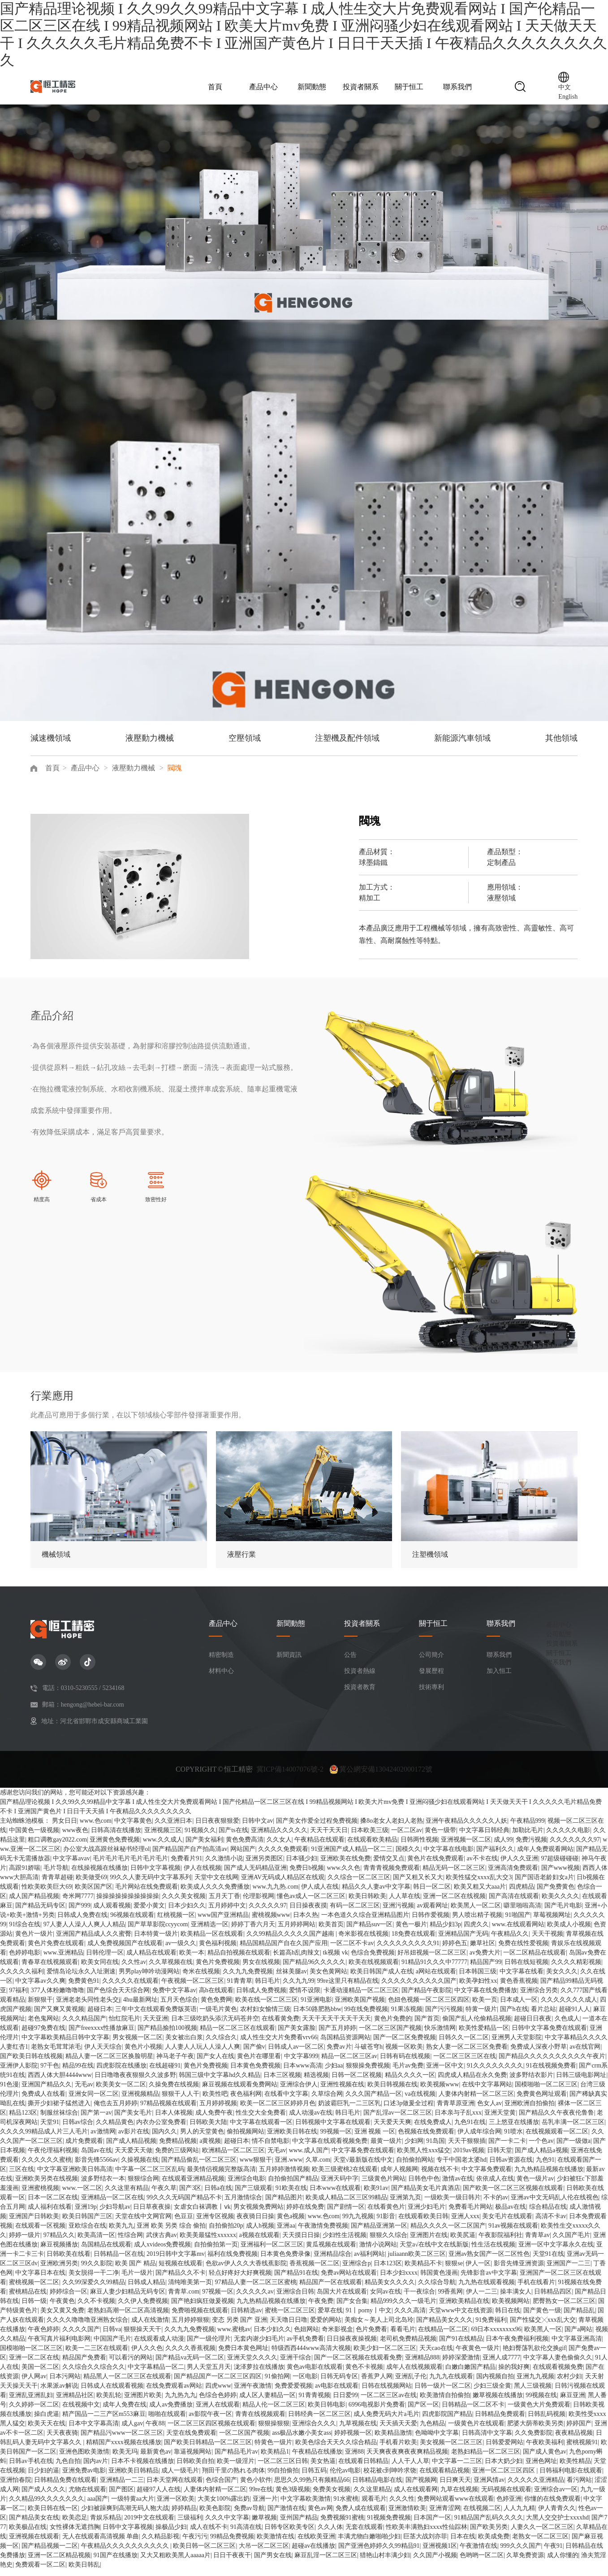  What do you see at coordinates (535, 2383) in the screenshot?
I see `亚洲九九视频` at bounding box center [535, 2383].